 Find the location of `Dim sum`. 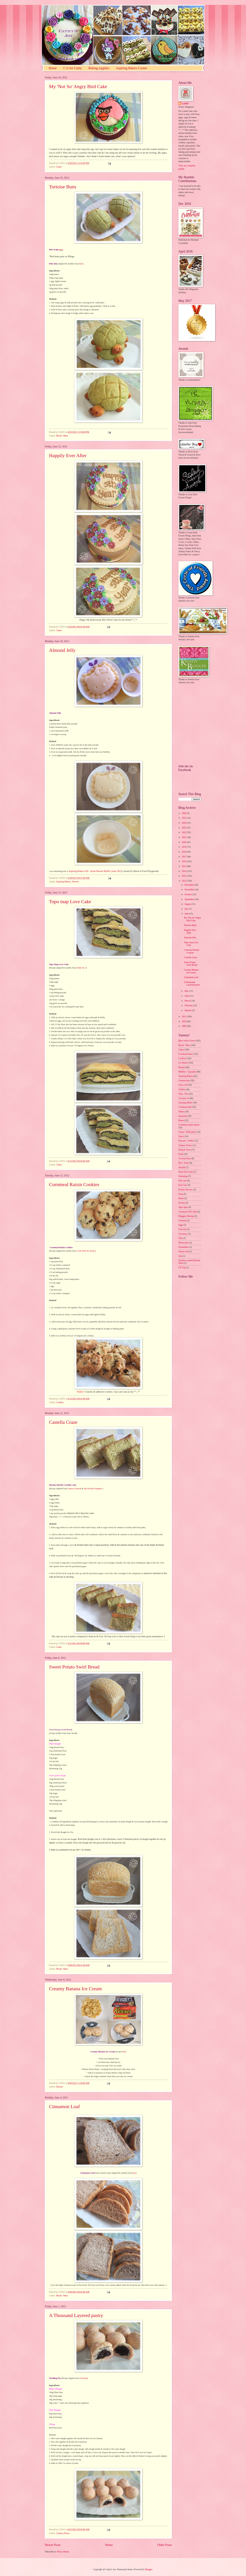

Dim sum is located at coordinates (182, 1180).